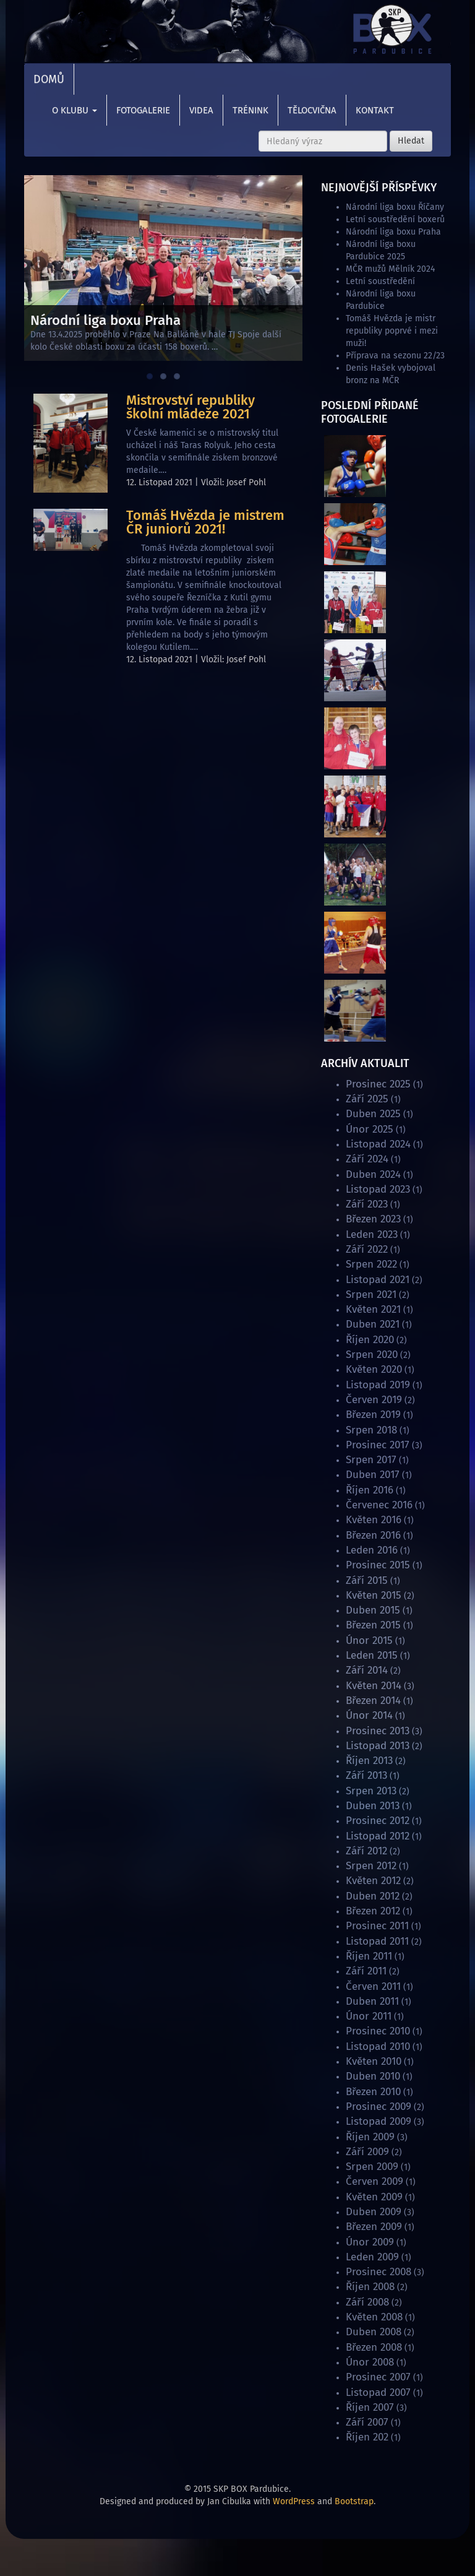 This screenshot has height=2576, width=475. Describe the element at coordinates (369, 1490) in the screenshot. I see `Říjen 2016` at that location.